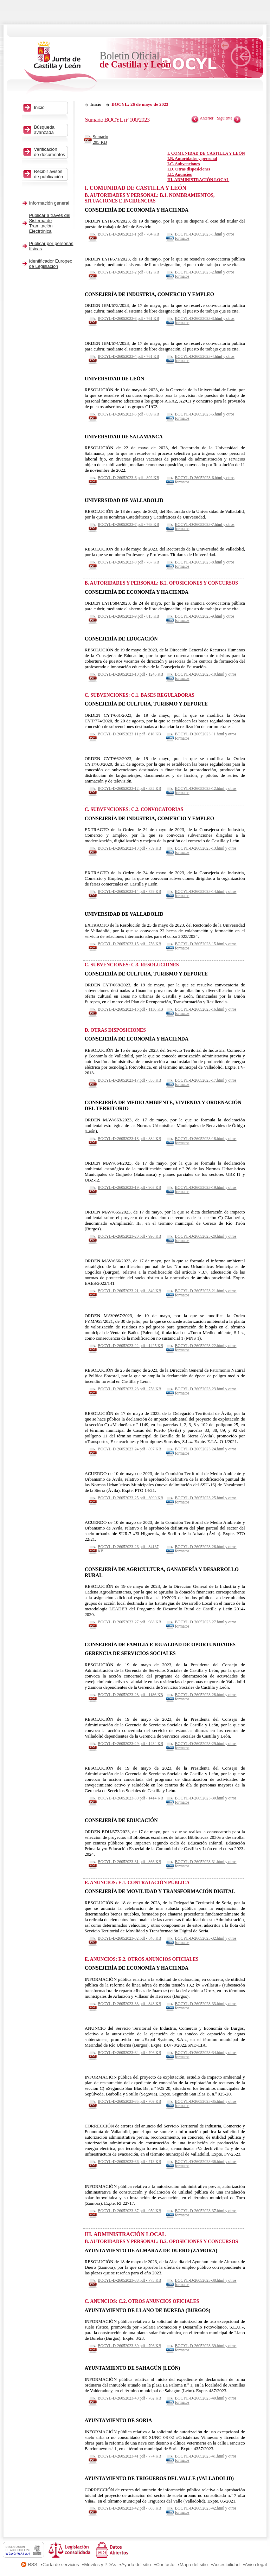  I want to click on Identificador Europeo de Legislación, so click(50, 263).